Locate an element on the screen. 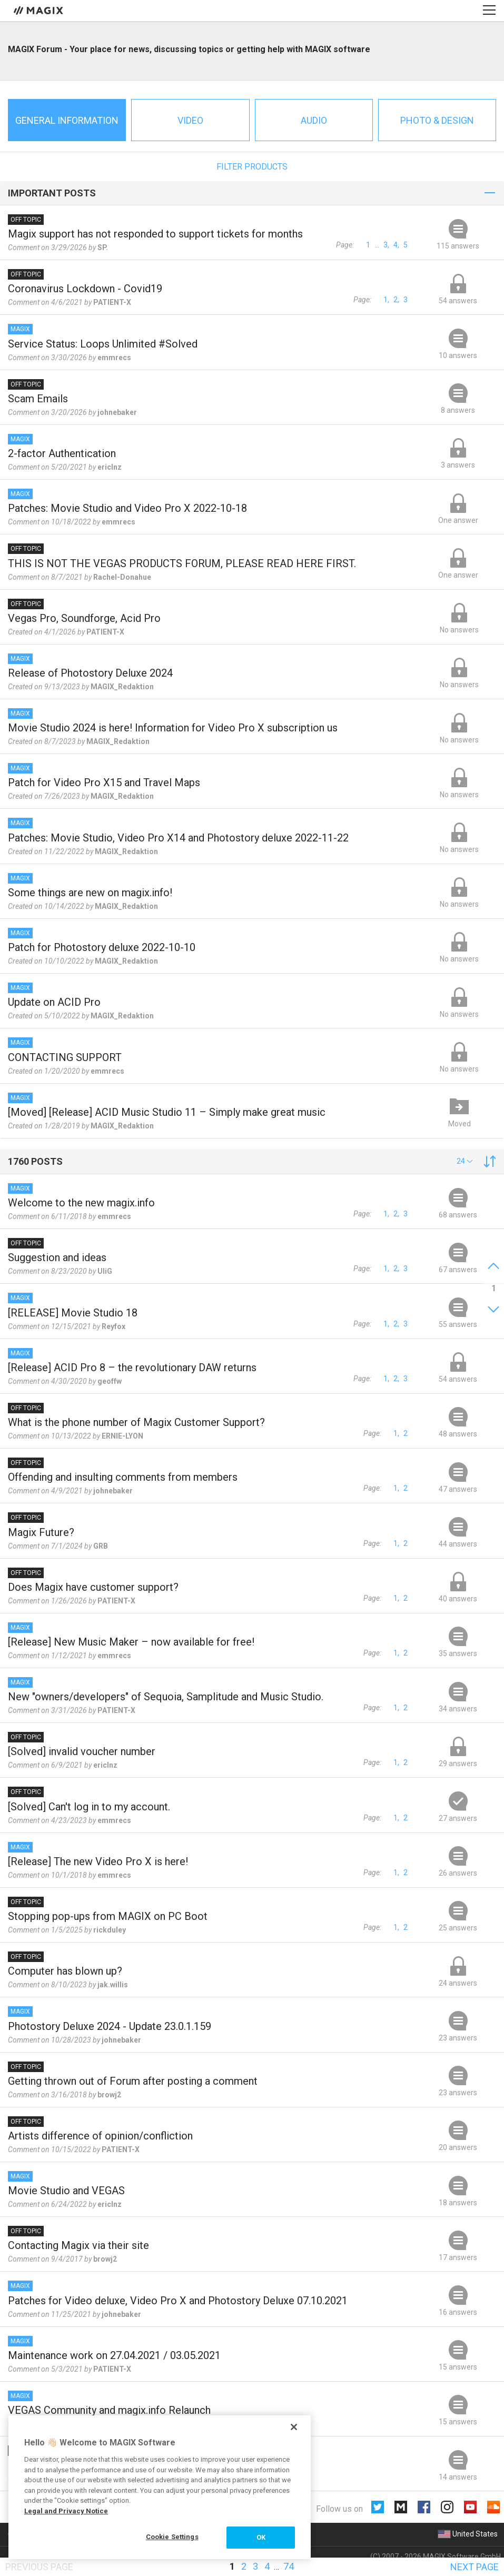  Audio is located at coordinates (314, 120).